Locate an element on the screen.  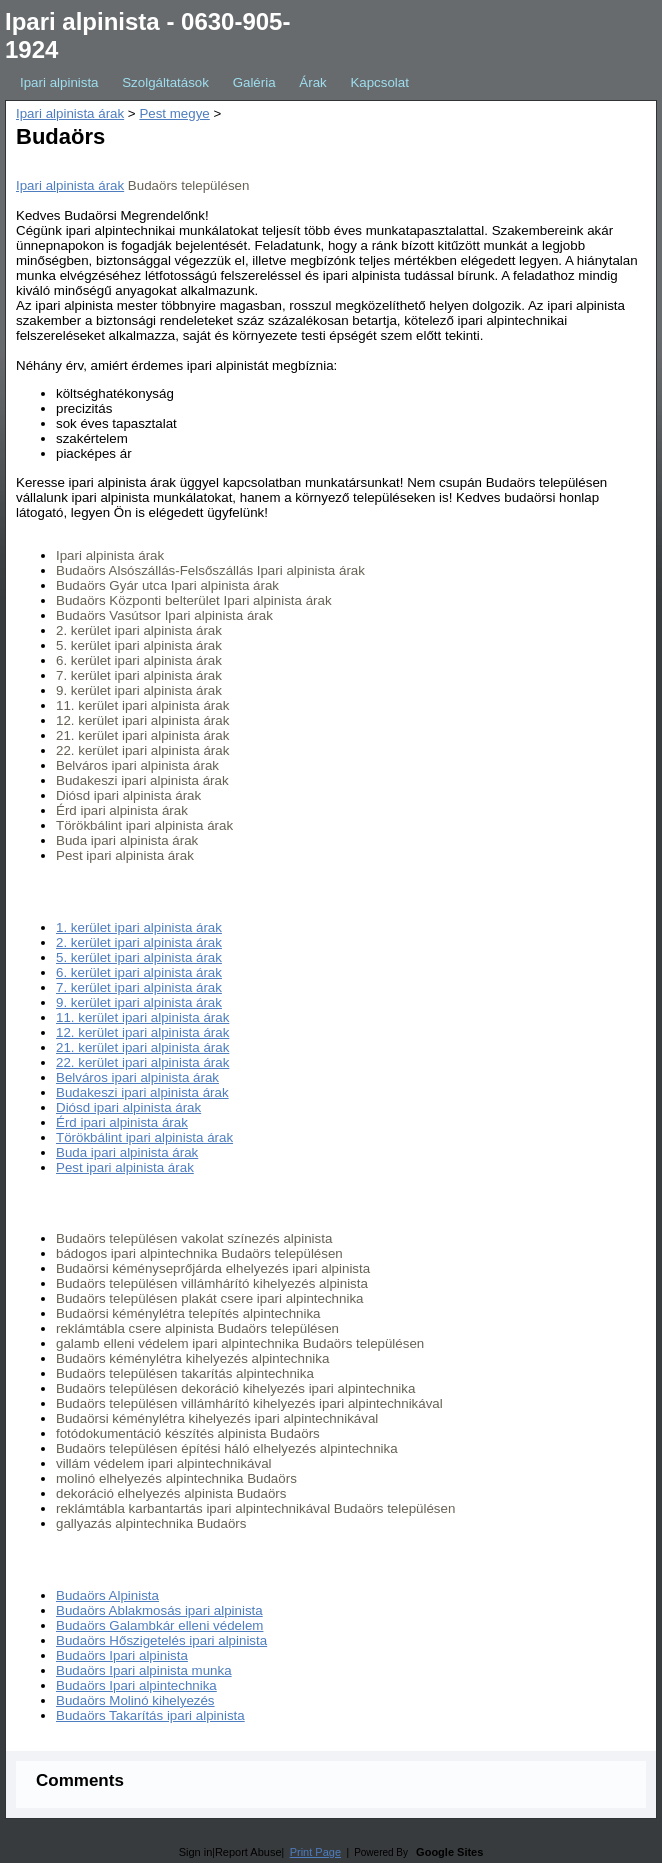
11. kerület ipari alpinista árak is located at coordinates (142, 1017).